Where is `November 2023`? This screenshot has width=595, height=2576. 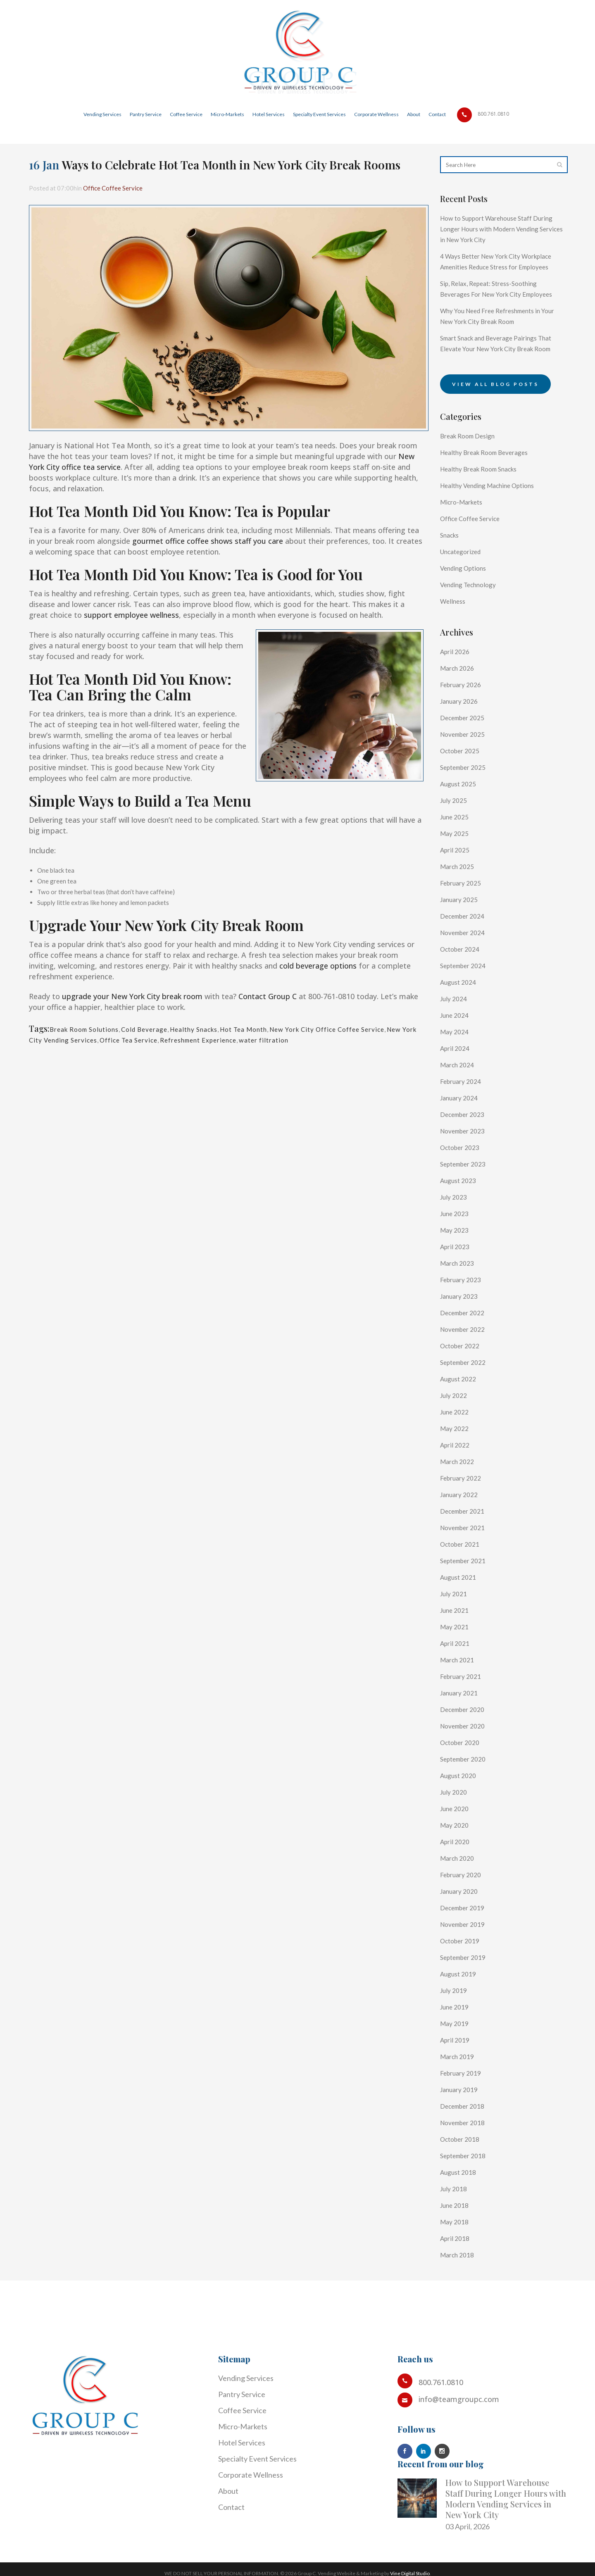
November 2023 is located at coordinates (466, 1162).